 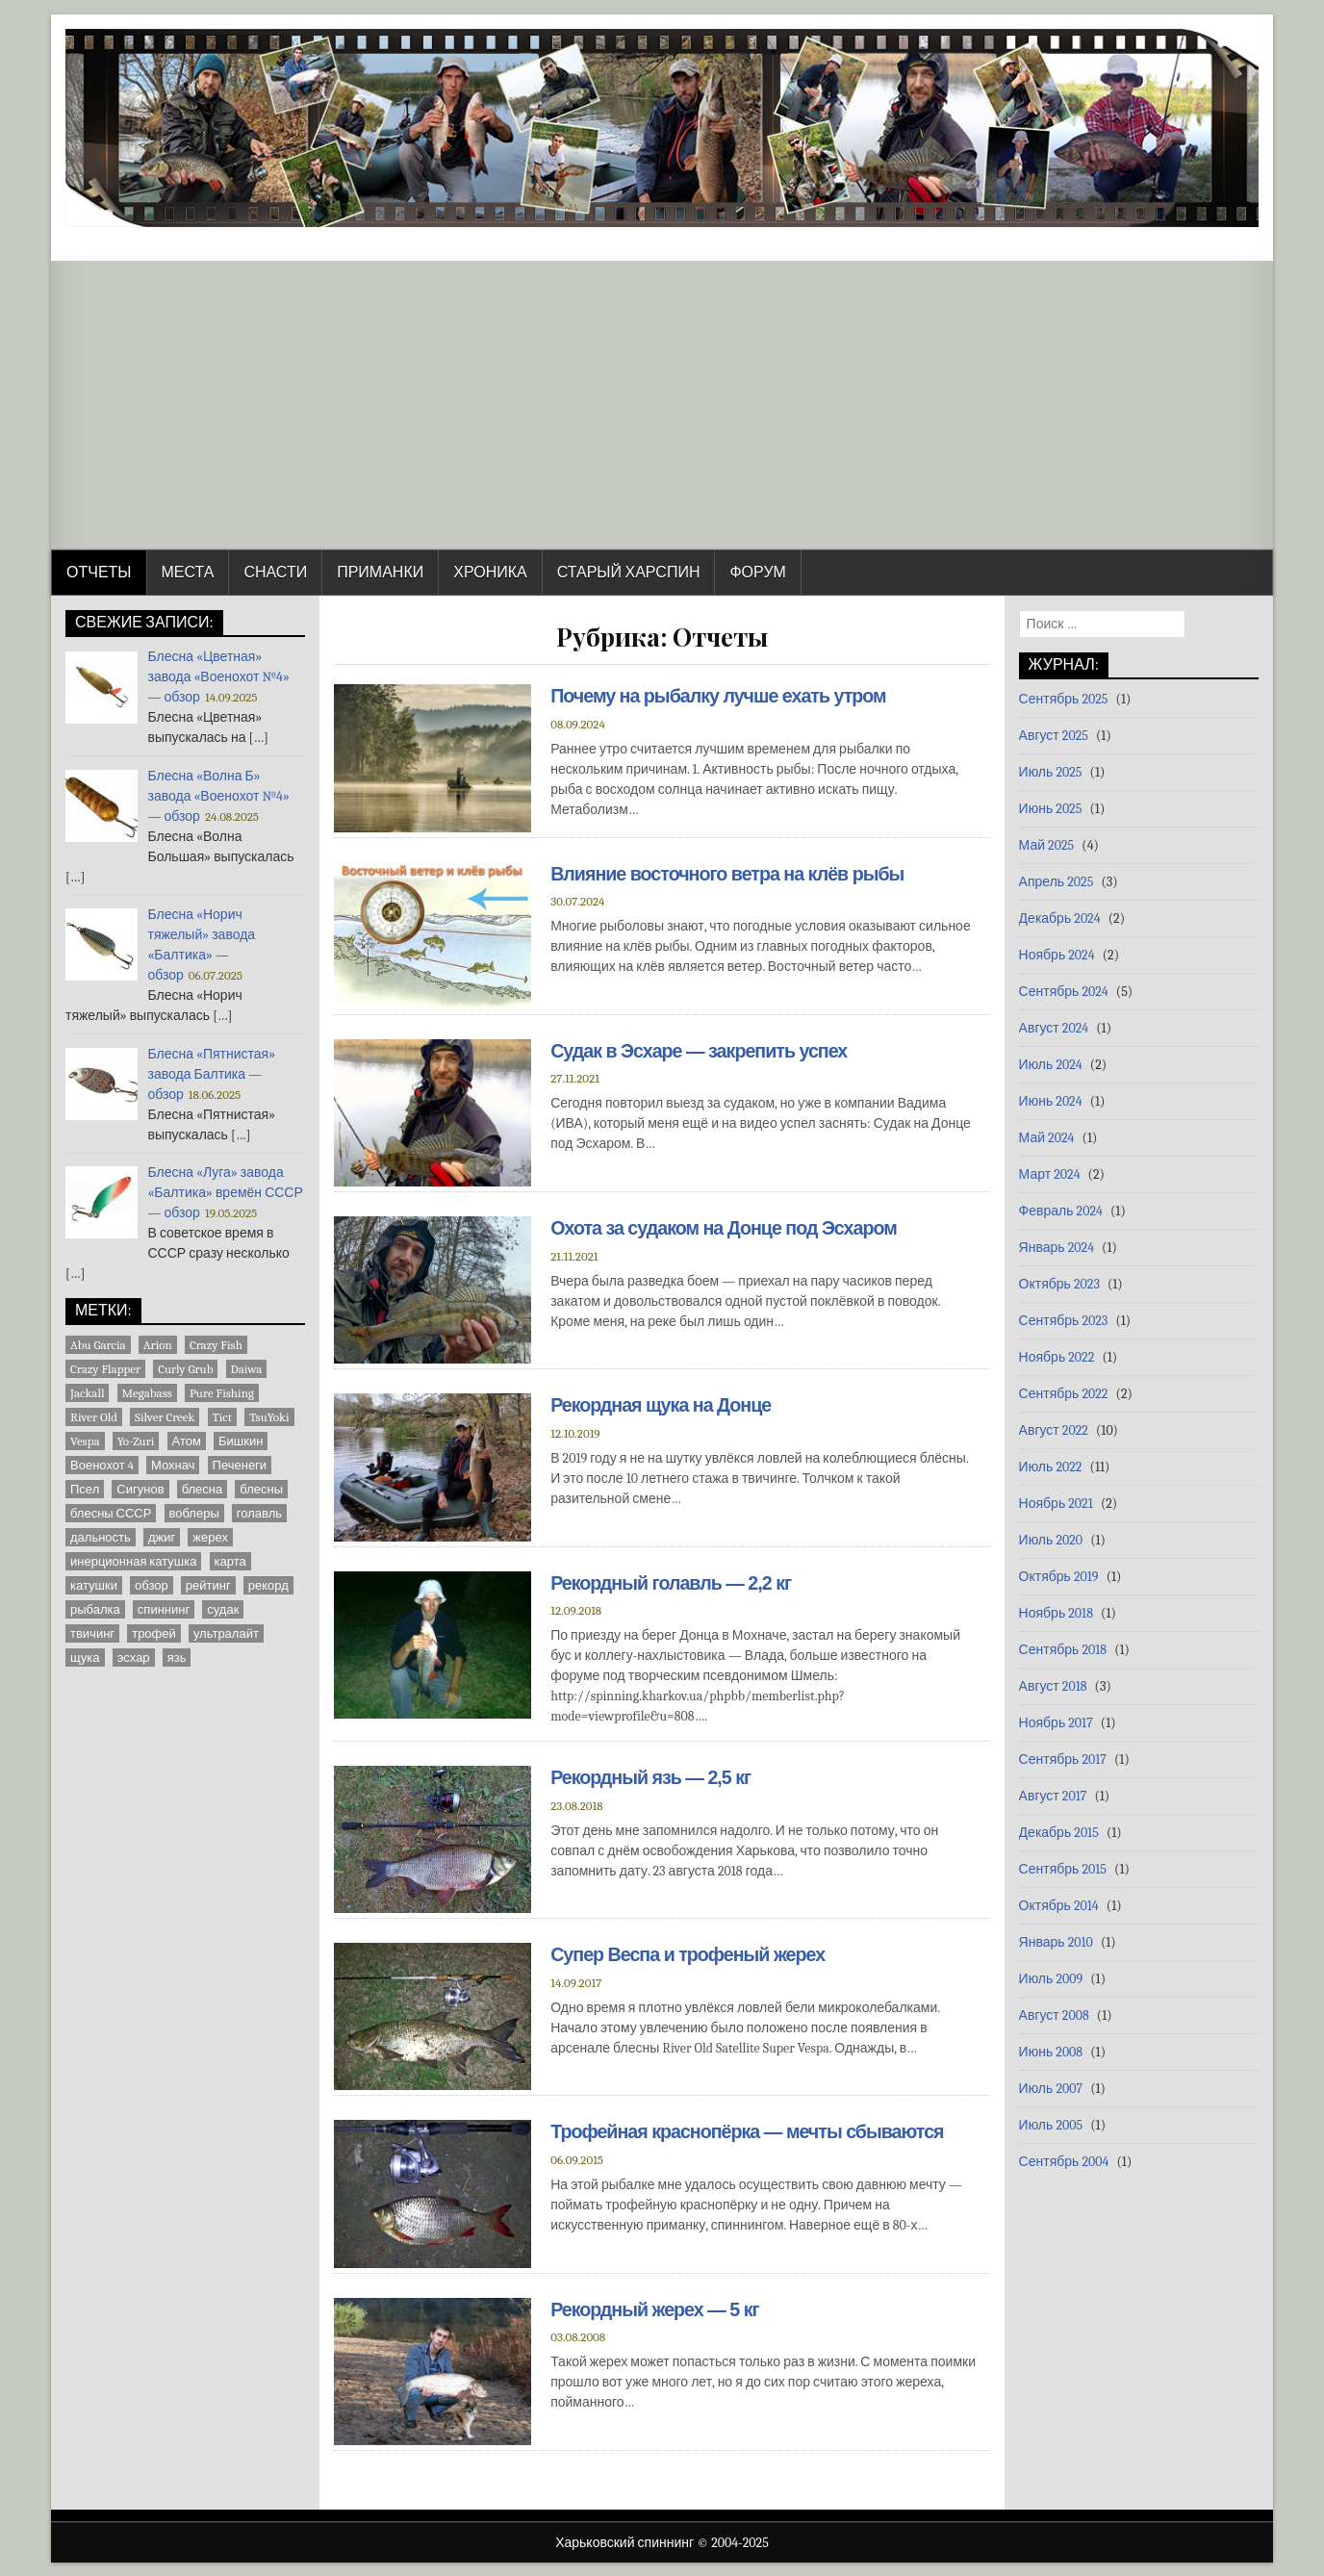 I want to click on Отчеты, so click(x=99, y=572).